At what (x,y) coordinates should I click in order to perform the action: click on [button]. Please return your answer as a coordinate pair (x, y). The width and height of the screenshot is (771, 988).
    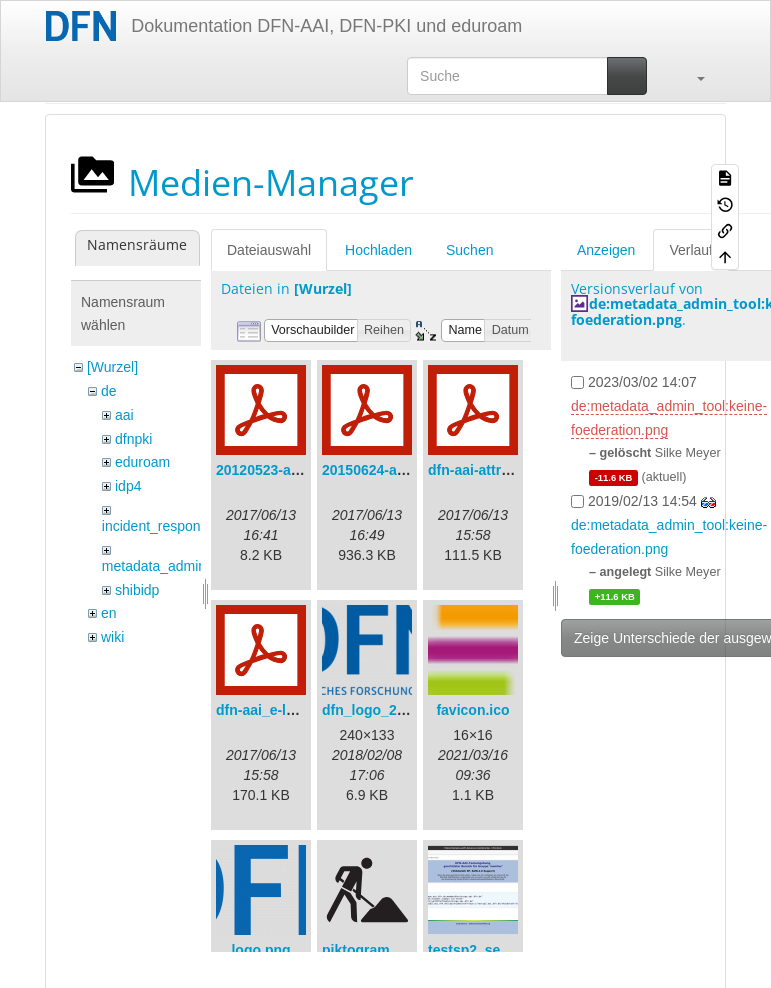
    Looking at the image, I should click on (691, 76).